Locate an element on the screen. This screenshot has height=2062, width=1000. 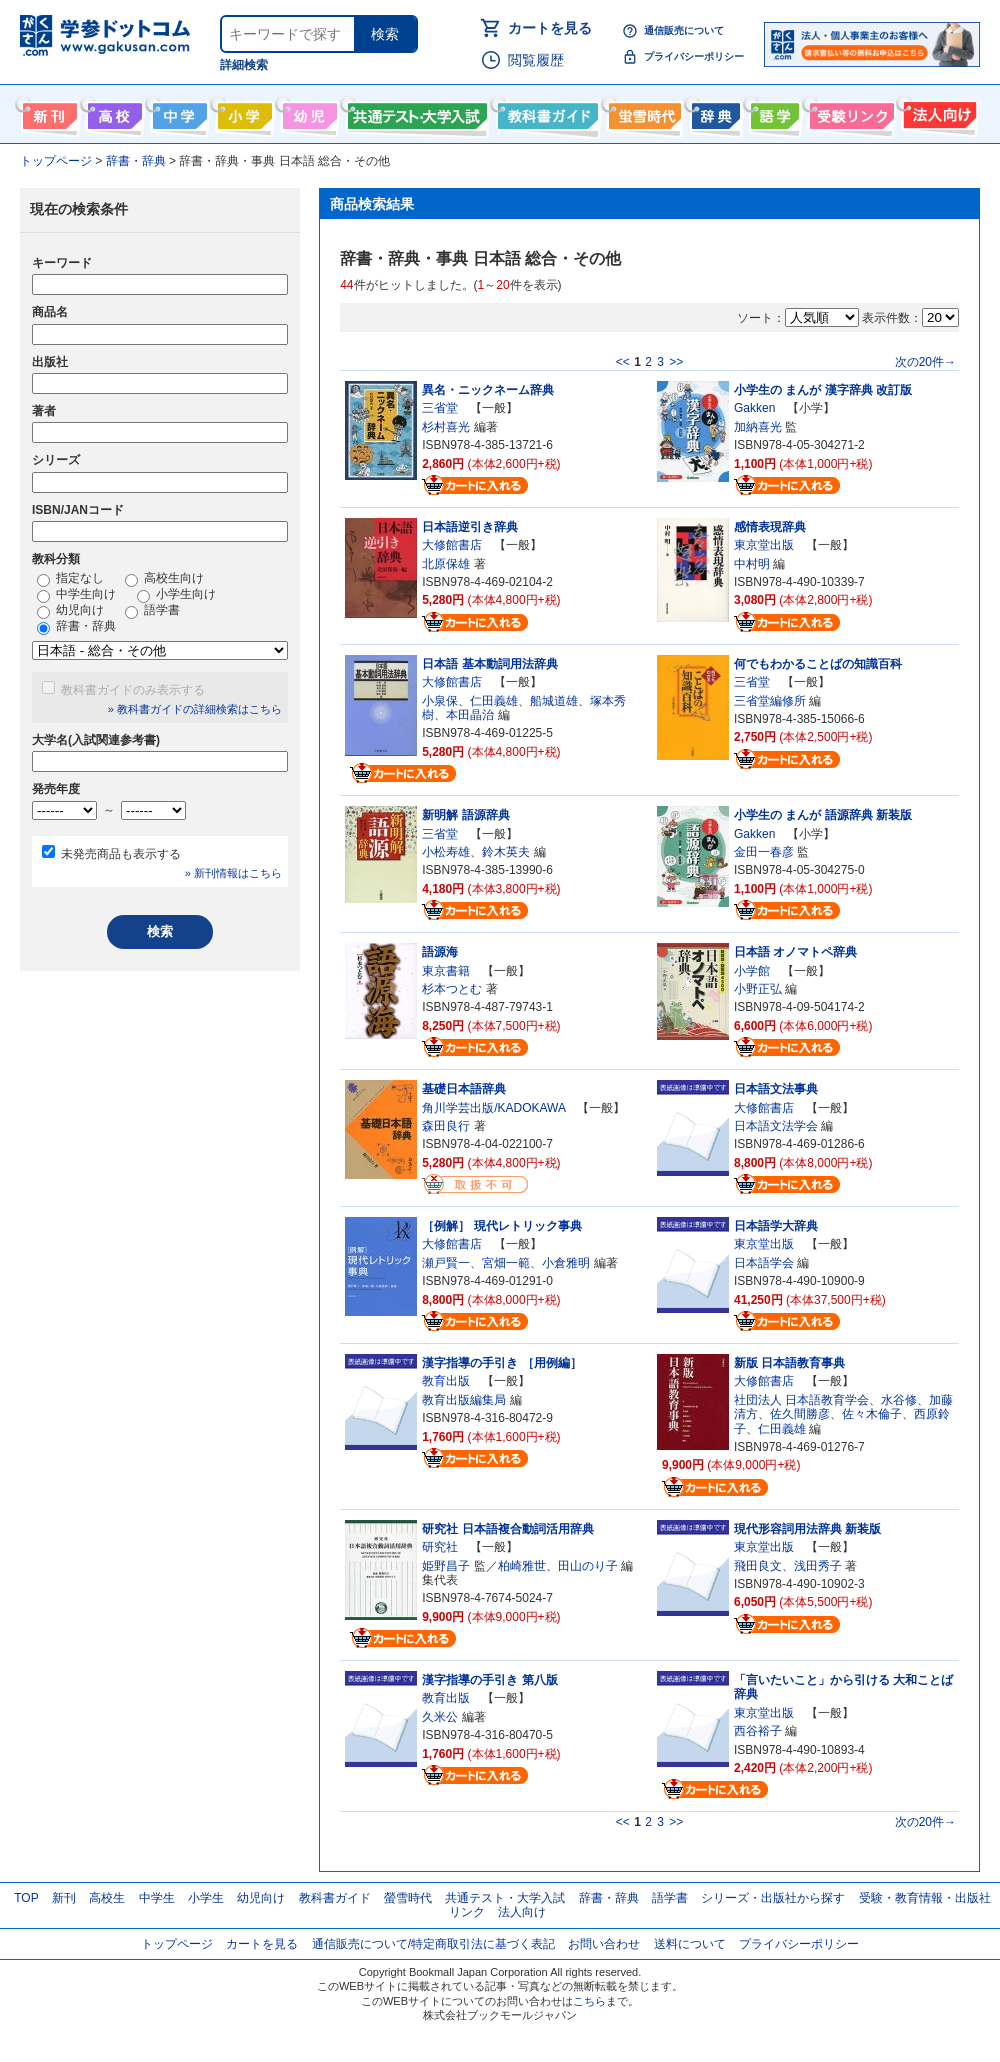
小学館 is located at coordinates (752, 971).